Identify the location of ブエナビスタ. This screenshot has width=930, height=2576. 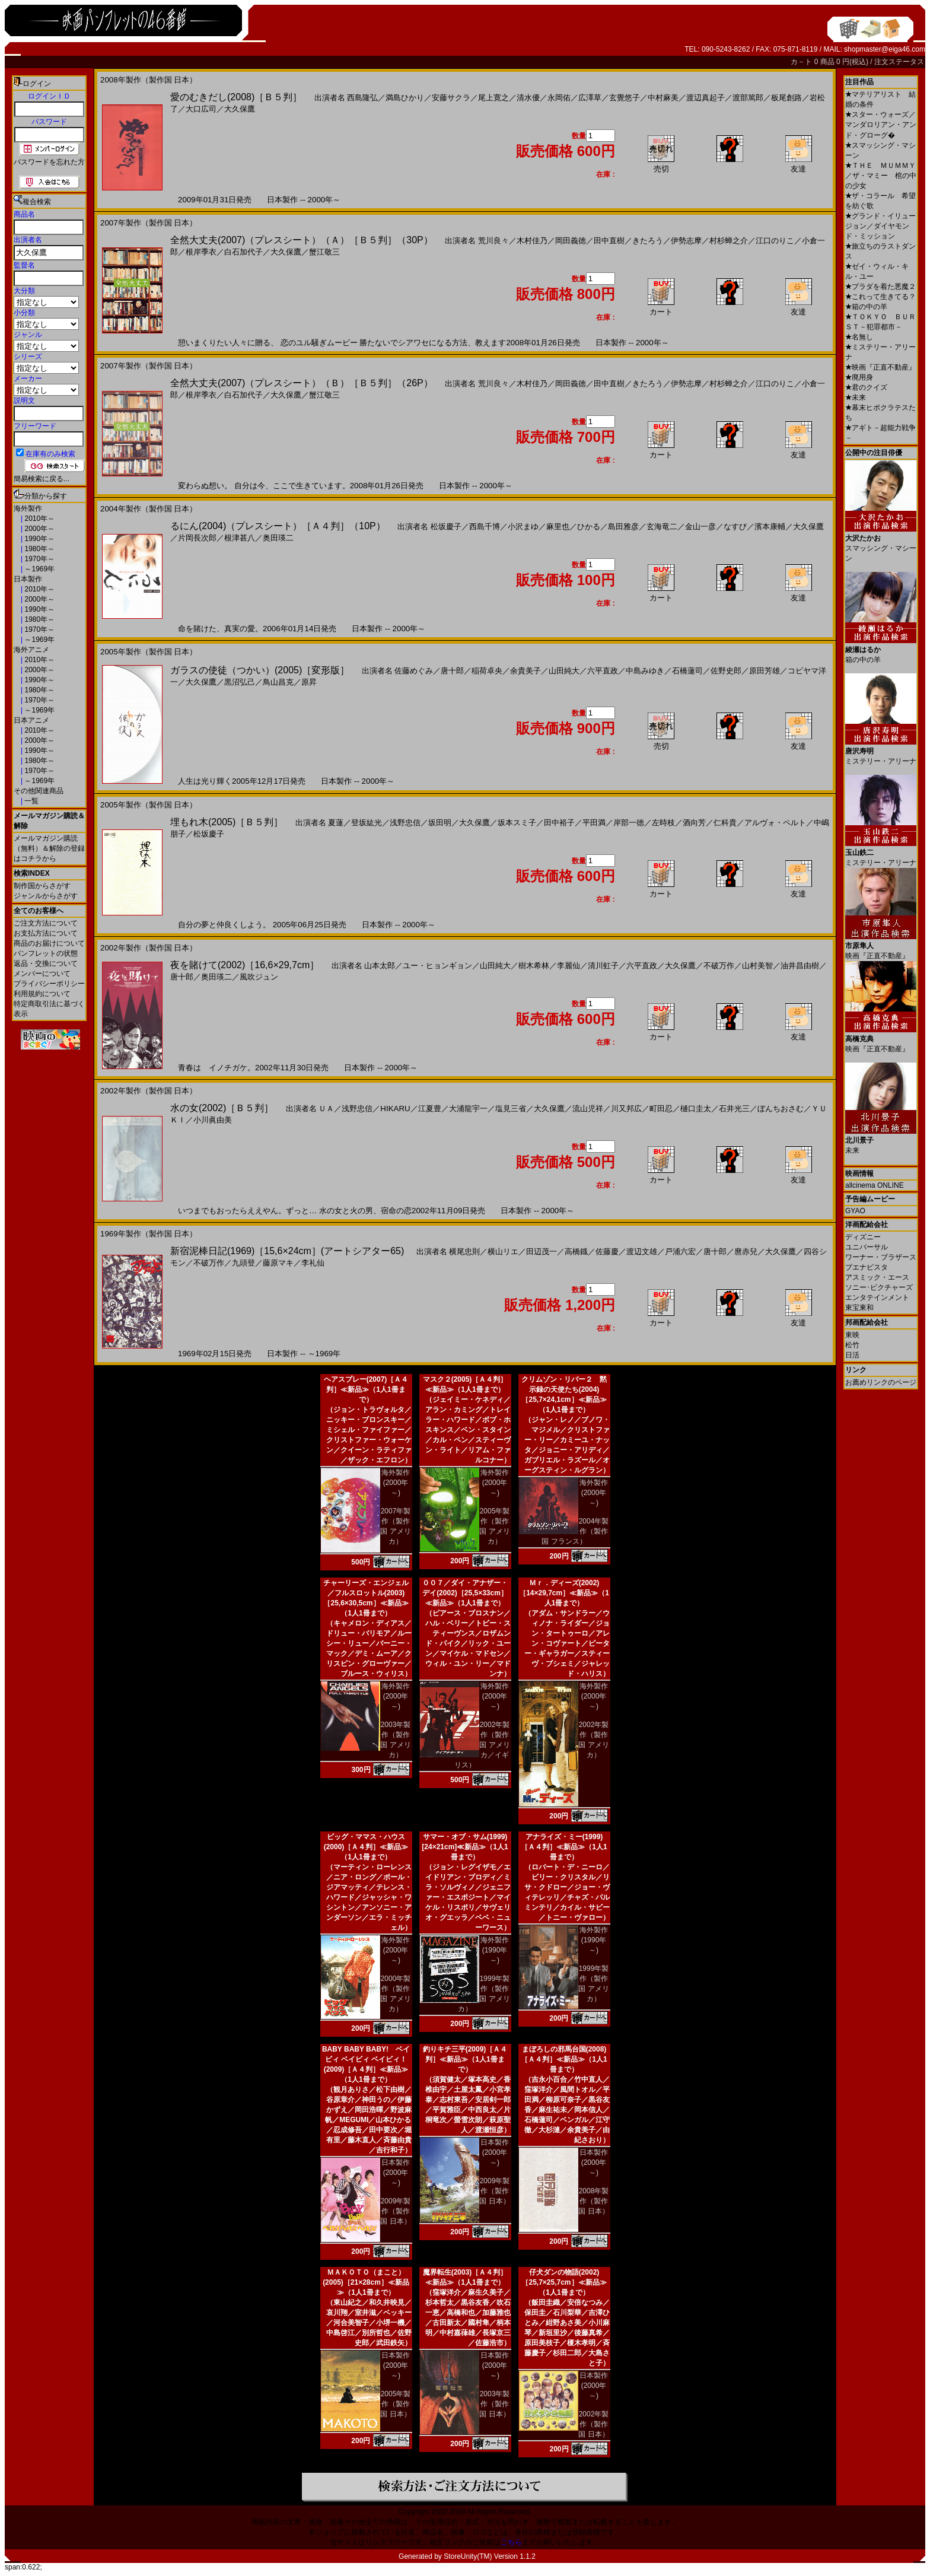
(866, 1267).